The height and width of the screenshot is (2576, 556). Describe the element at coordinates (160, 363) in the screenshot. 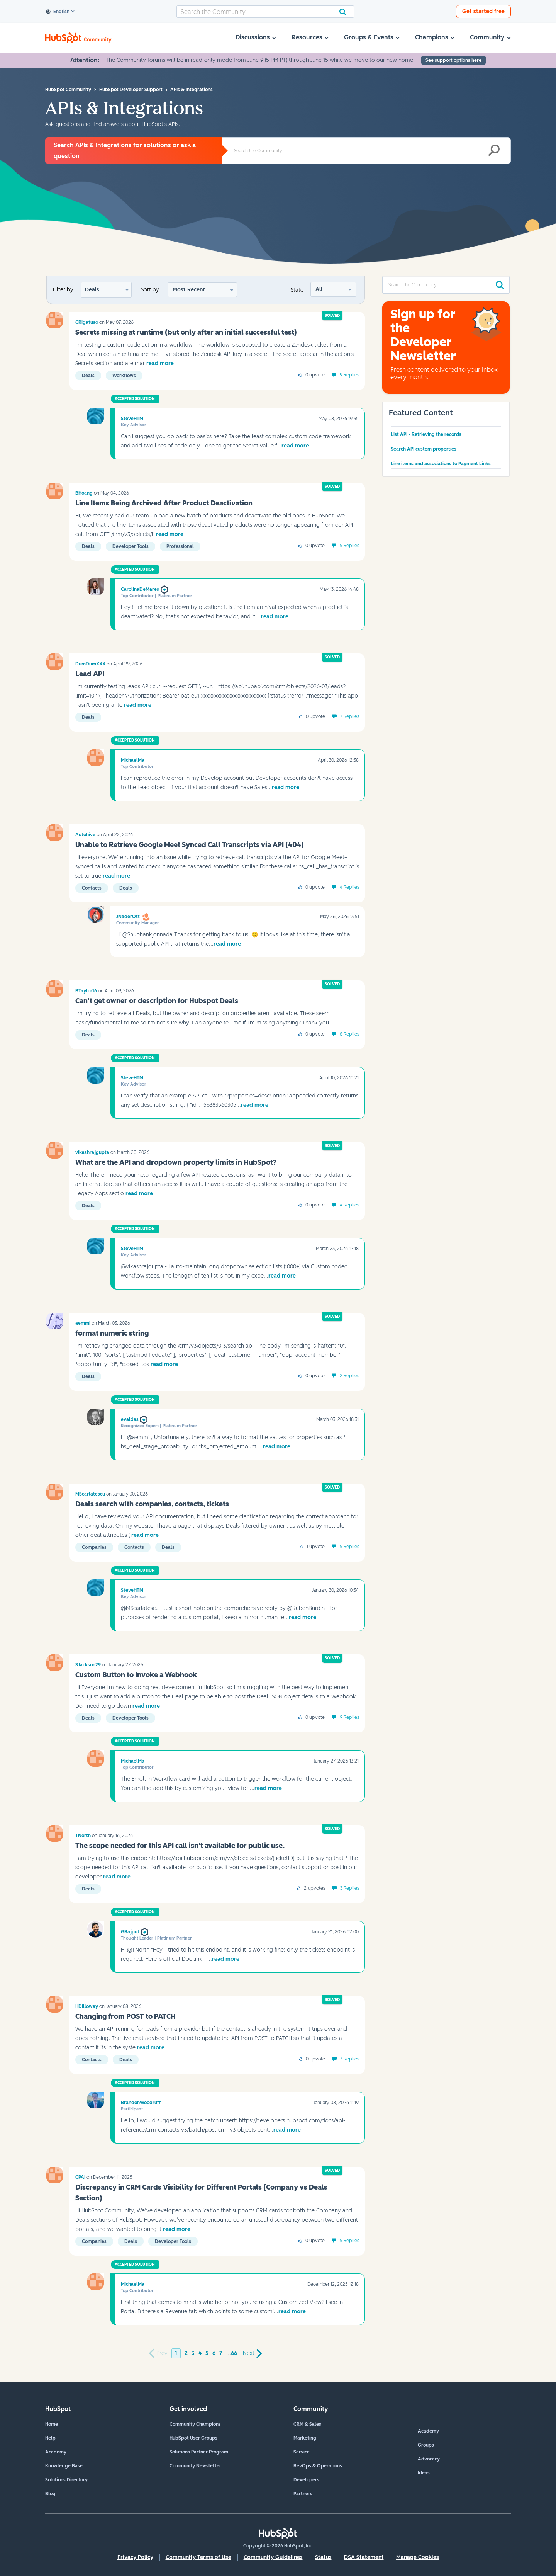

I see `read more` at that location.